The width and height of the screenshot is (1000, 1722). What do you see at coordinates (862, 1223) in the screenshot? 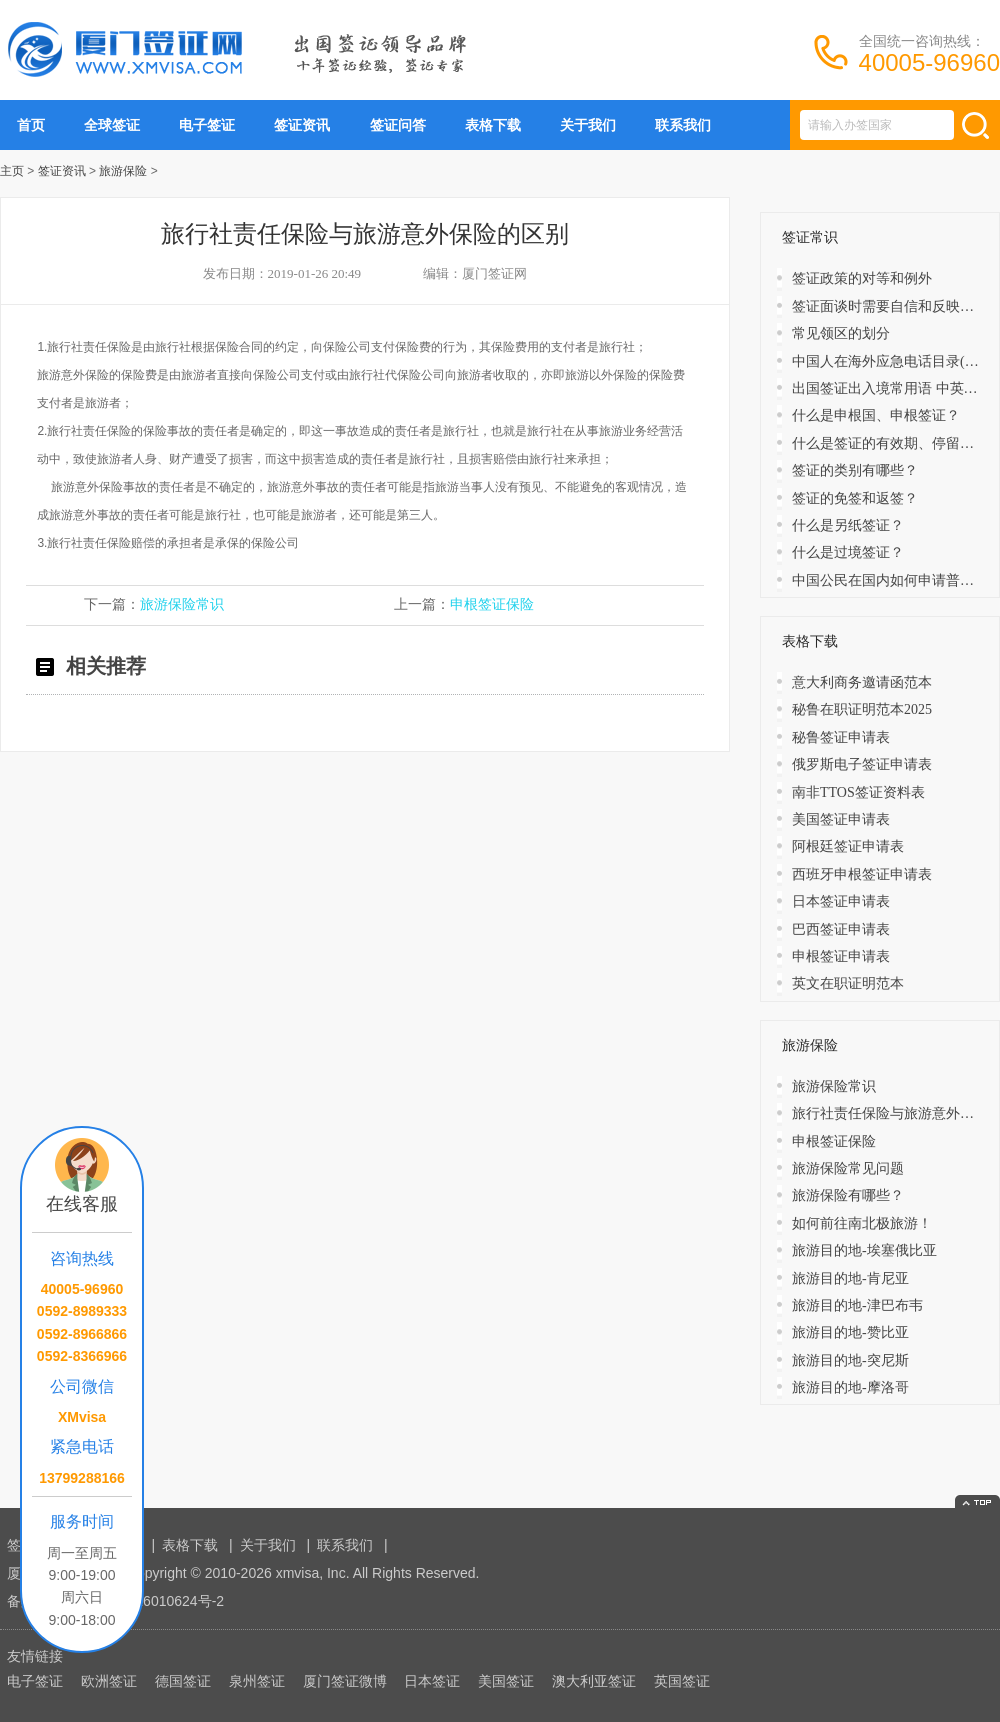
I see `如何前往南北极旅游！` at bounding box center [862, 1223].